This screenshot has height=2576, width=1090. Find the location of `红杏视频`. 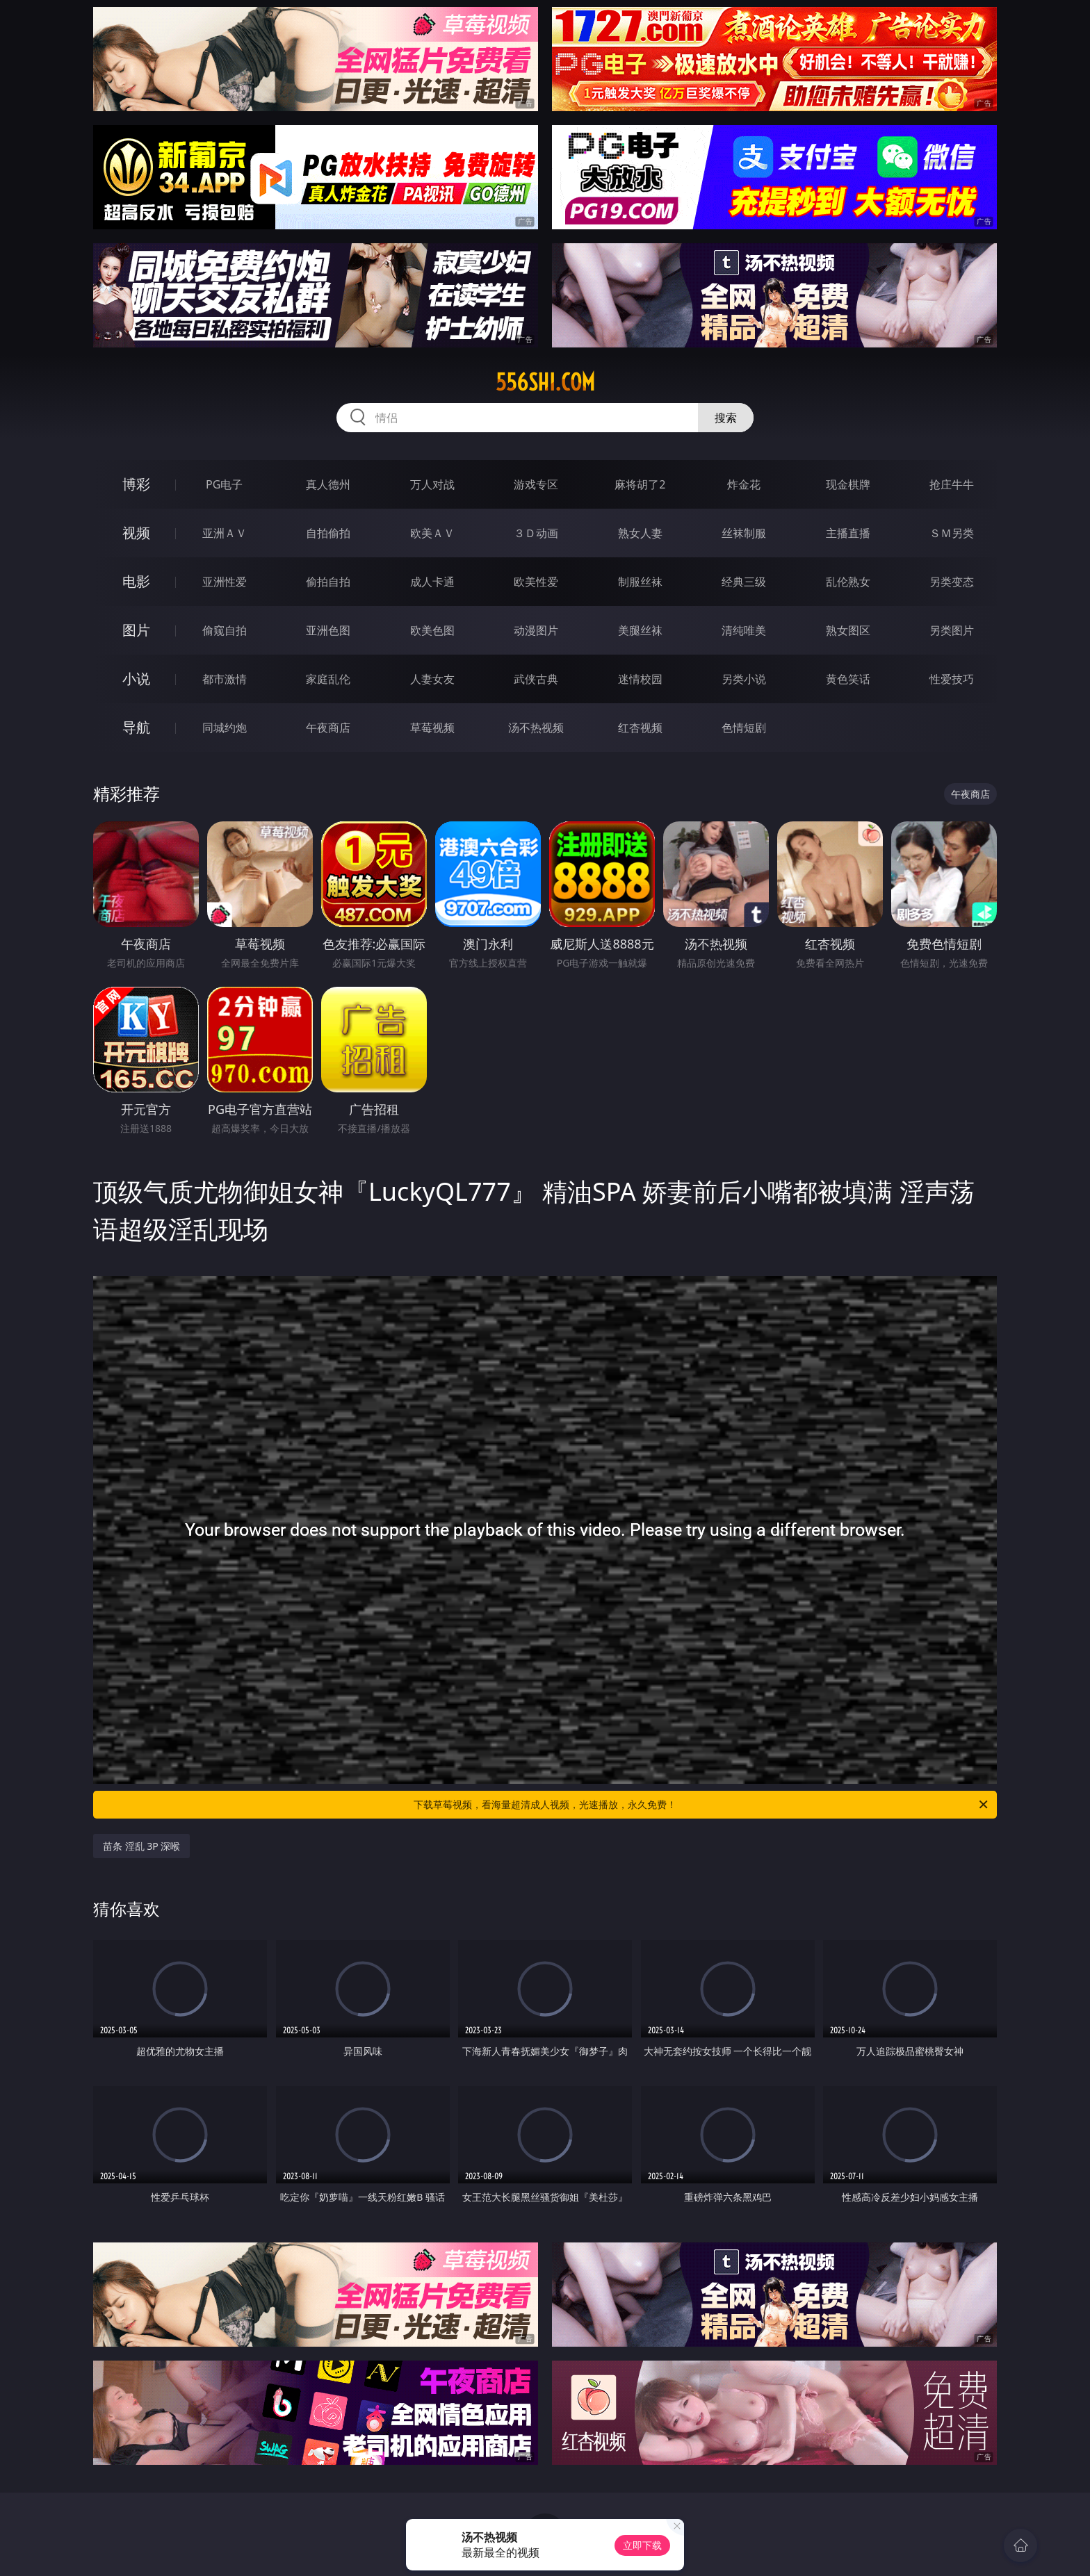

红杏视频 is located at coordinates (640, 727).